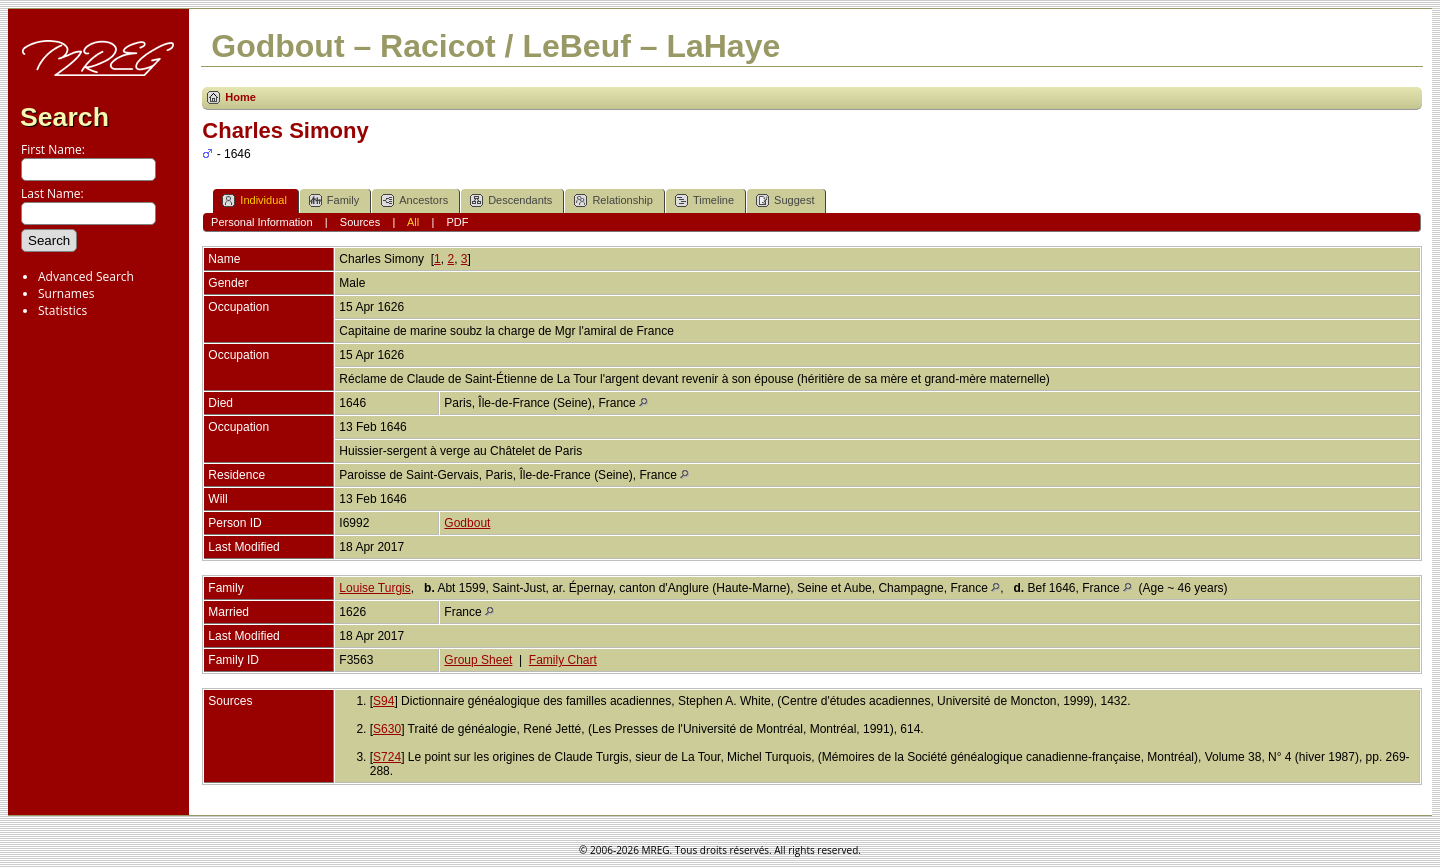 Image resolution: width=1440 pixels, height=867 pixels. Describe the element at coordinates (478, 660) in the screenshot. I see `Group Sheet` at that location.